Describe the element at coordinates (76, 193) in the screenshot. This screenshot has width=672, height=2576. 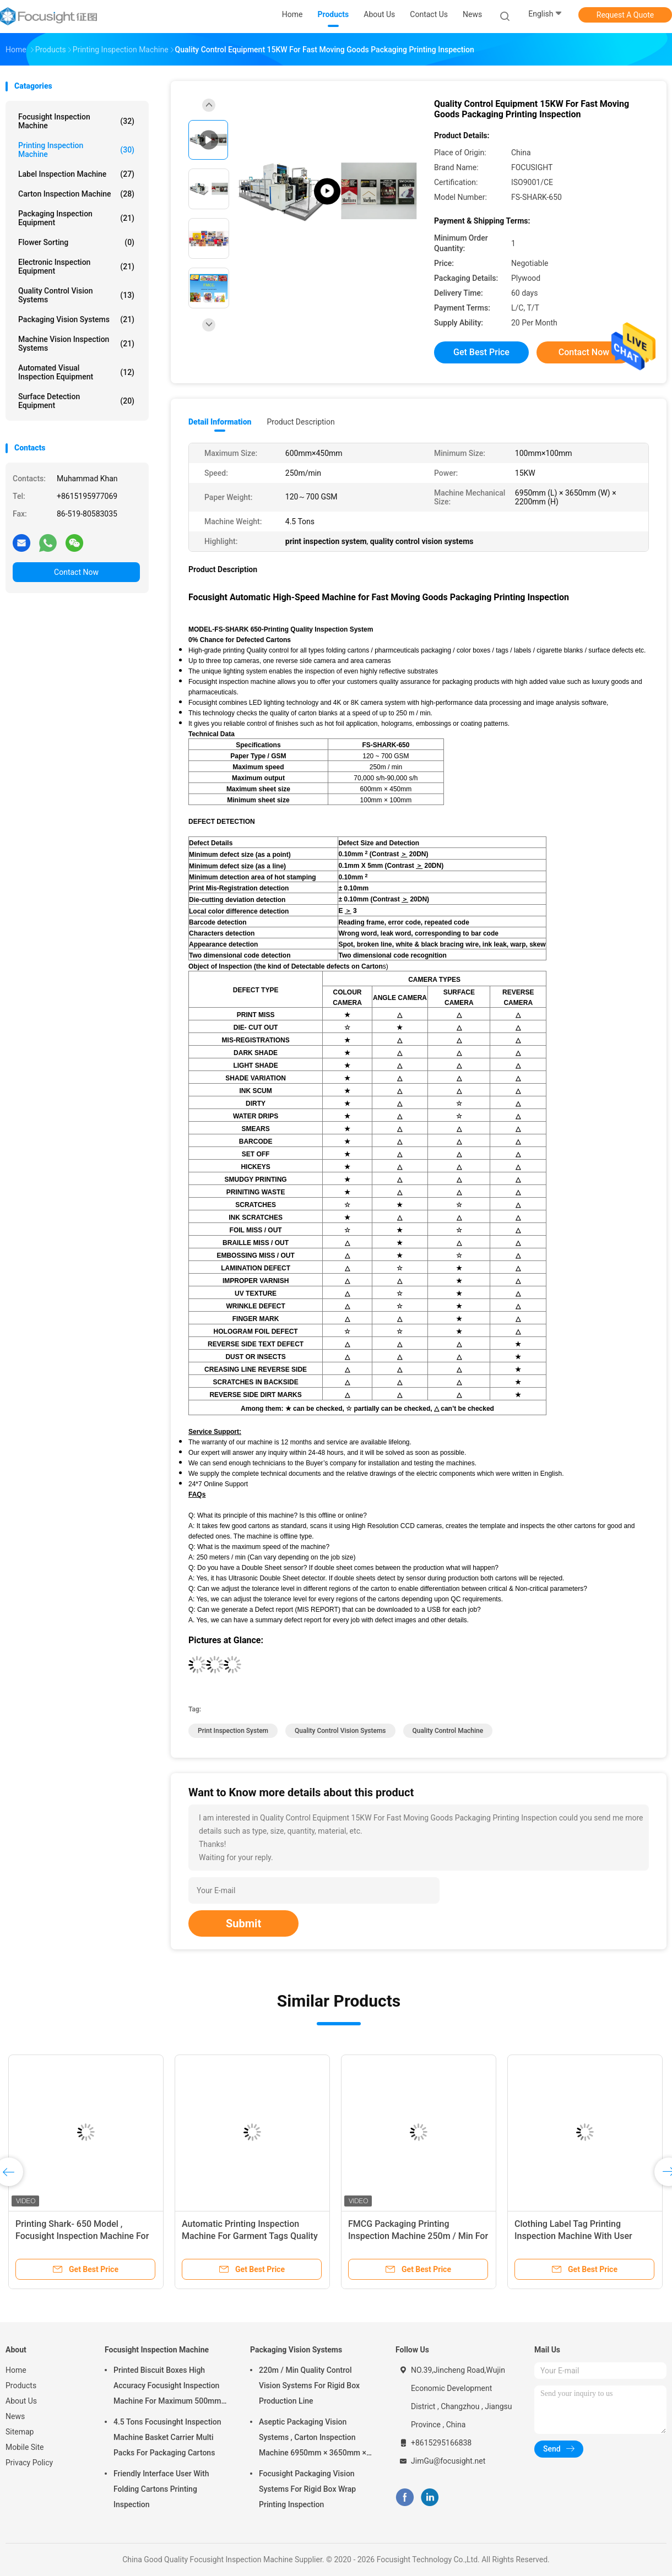
I see `Carton Inspection Machine` at that location.